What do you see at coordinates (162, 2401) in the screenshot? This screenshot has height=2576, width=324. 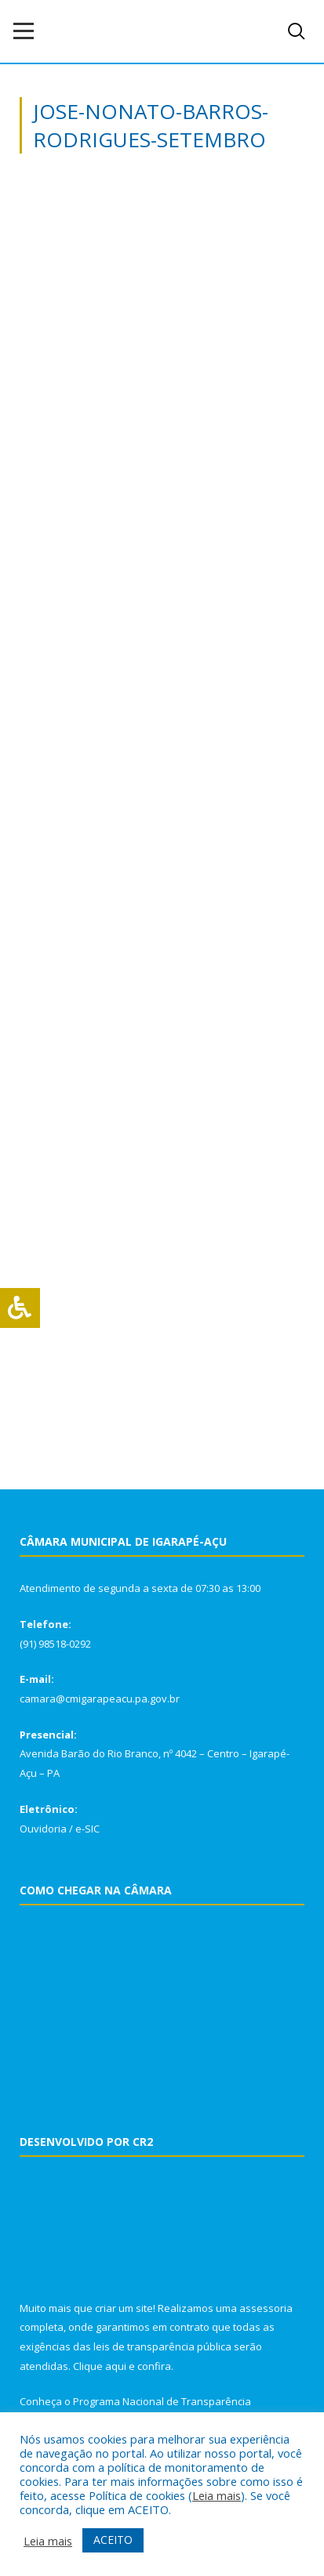 I see `Programa Nacional de Transparência` at bounding box center [162, 2401].